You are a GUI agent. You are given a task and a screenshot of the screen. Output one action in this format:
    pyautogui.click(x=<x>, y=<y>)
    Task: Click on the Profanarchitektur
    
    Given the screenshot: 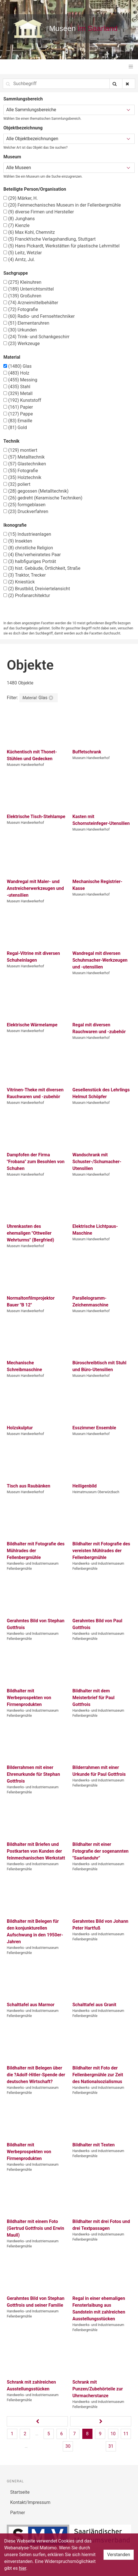 What is the action you would take?
    pyautogui.click(x=26, y=595)
    